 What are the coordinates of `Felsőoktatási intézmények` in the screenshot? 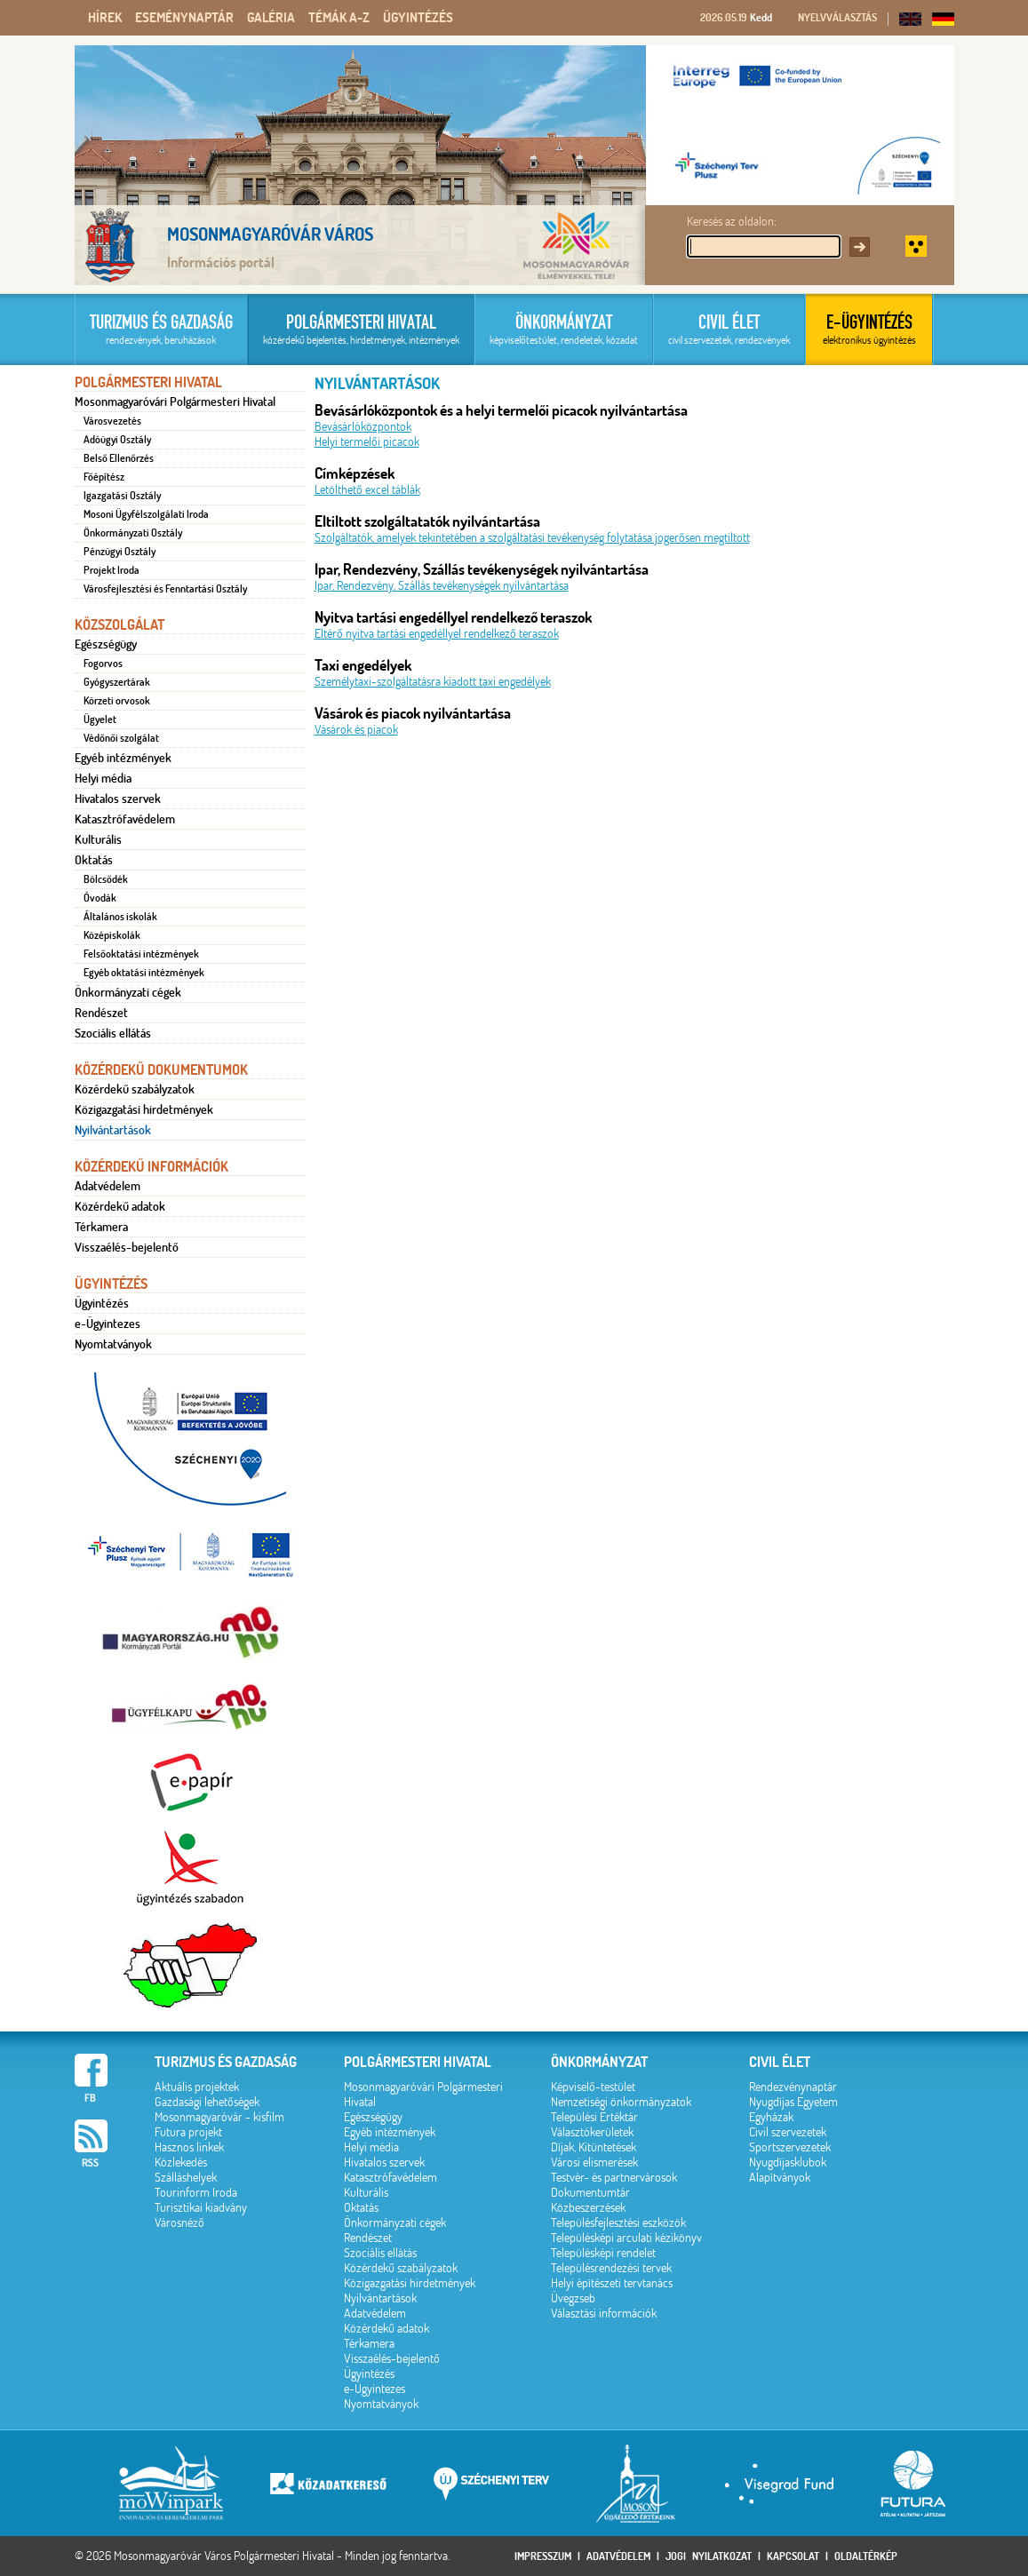 It's located at (141, 954).